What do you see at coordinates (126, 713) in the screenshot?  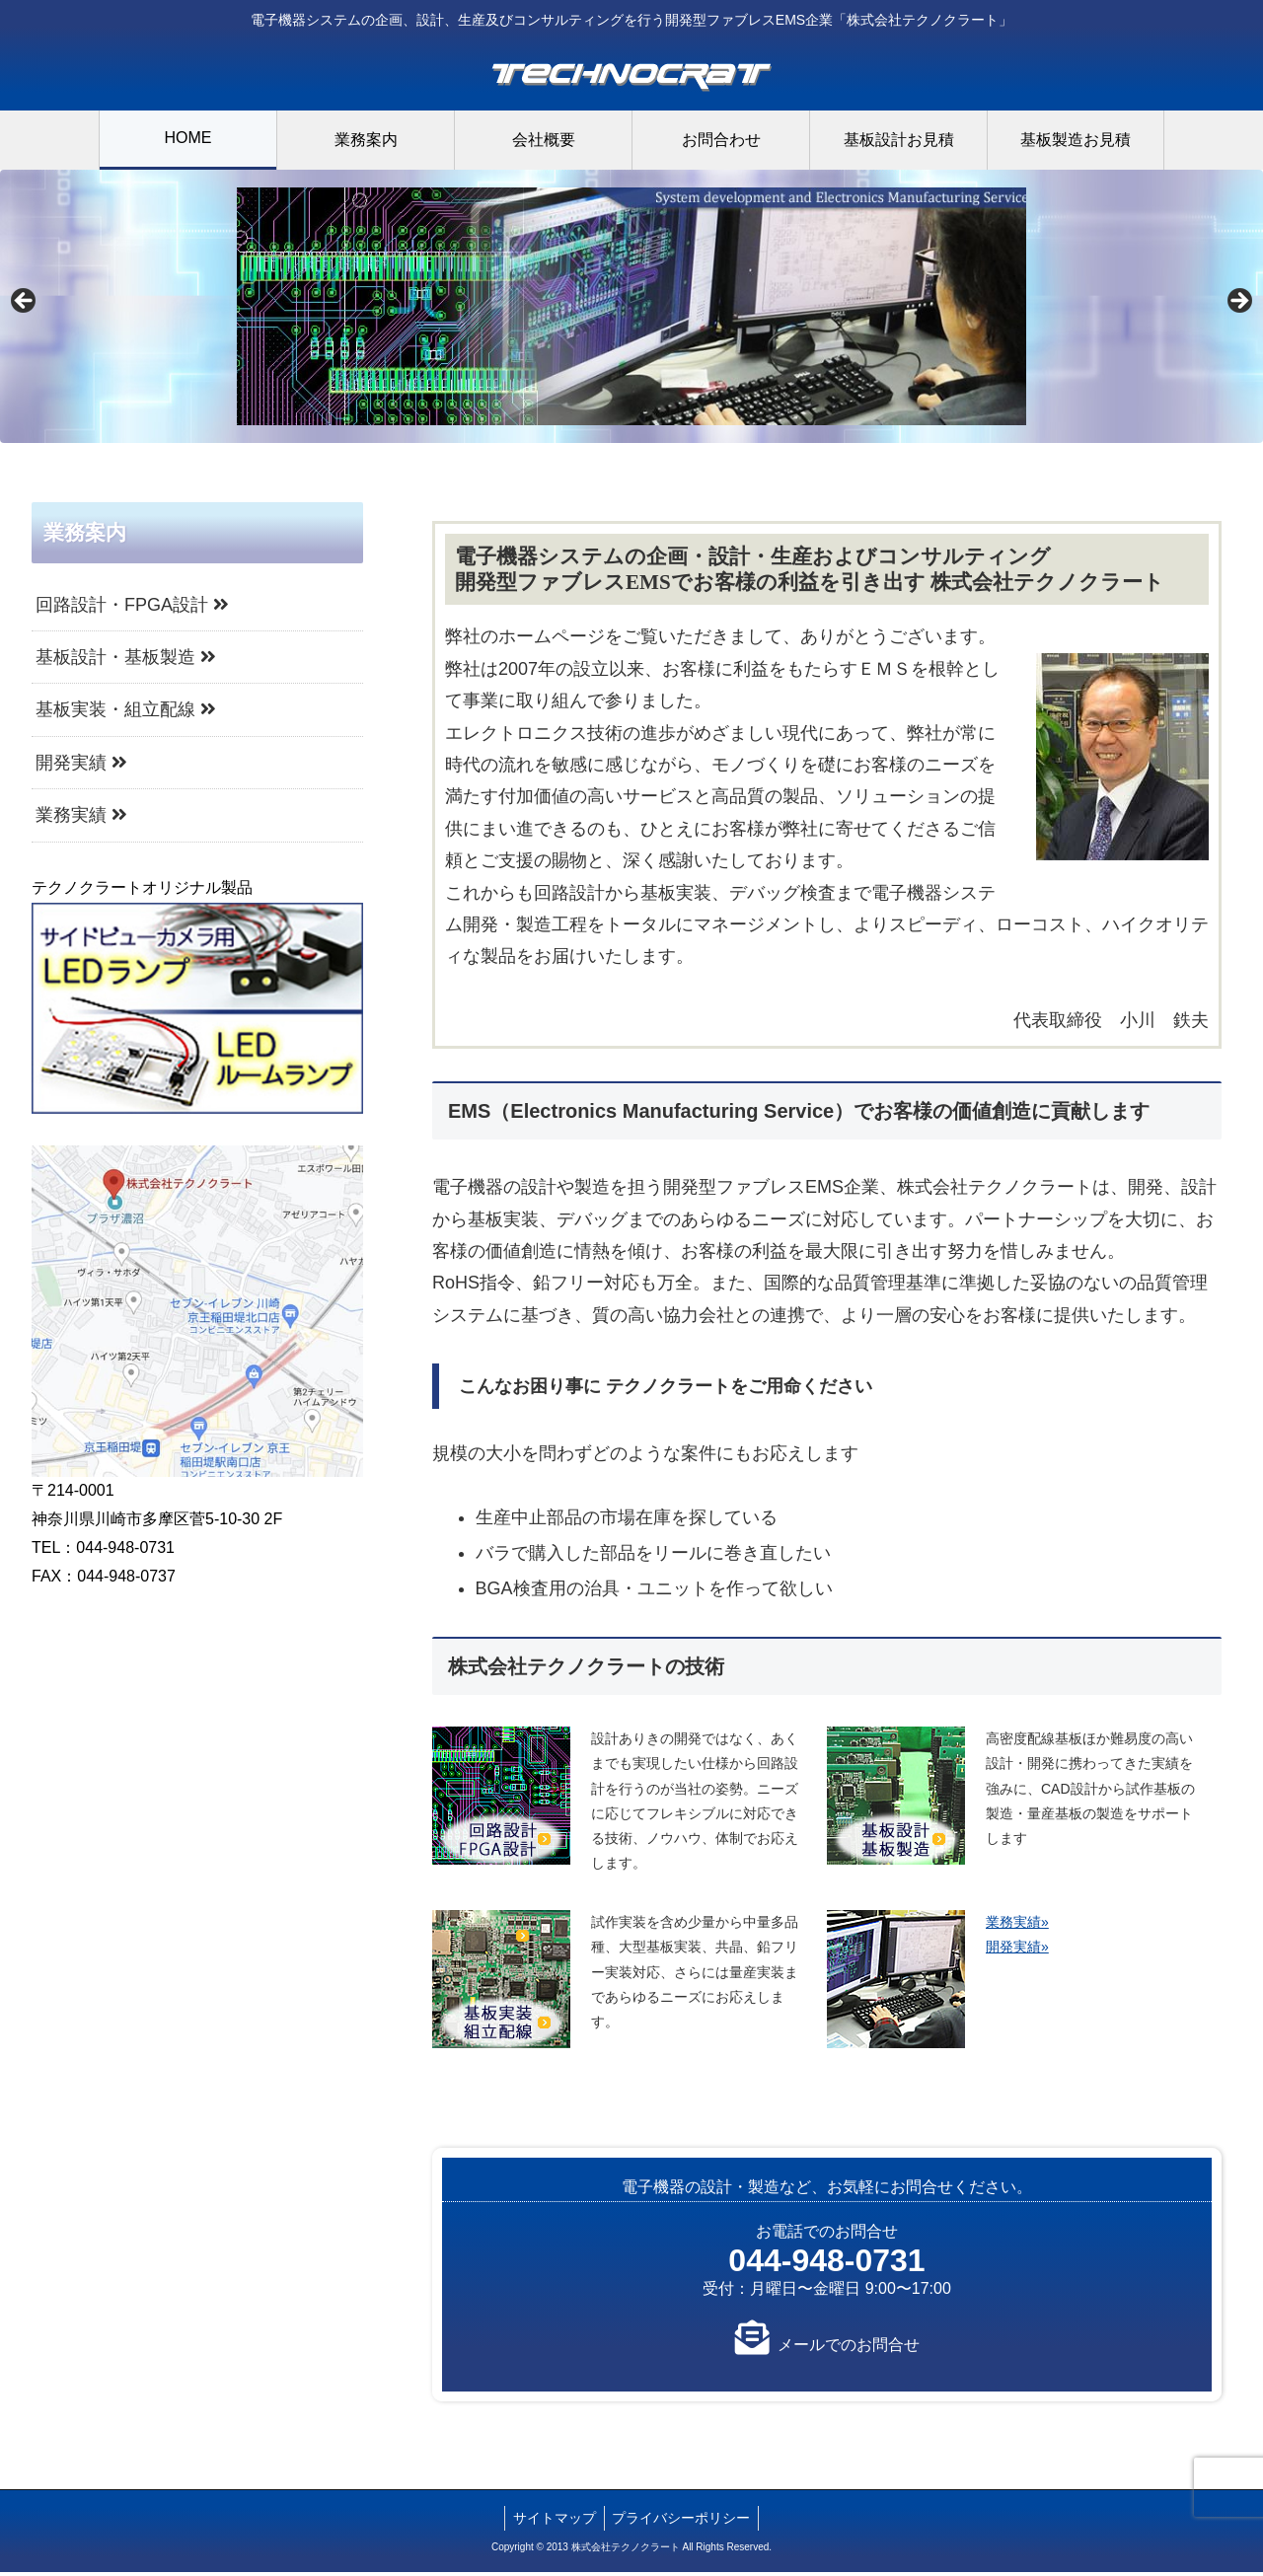 I see `基板実装・組立配線` at bounding box center [126, 713].